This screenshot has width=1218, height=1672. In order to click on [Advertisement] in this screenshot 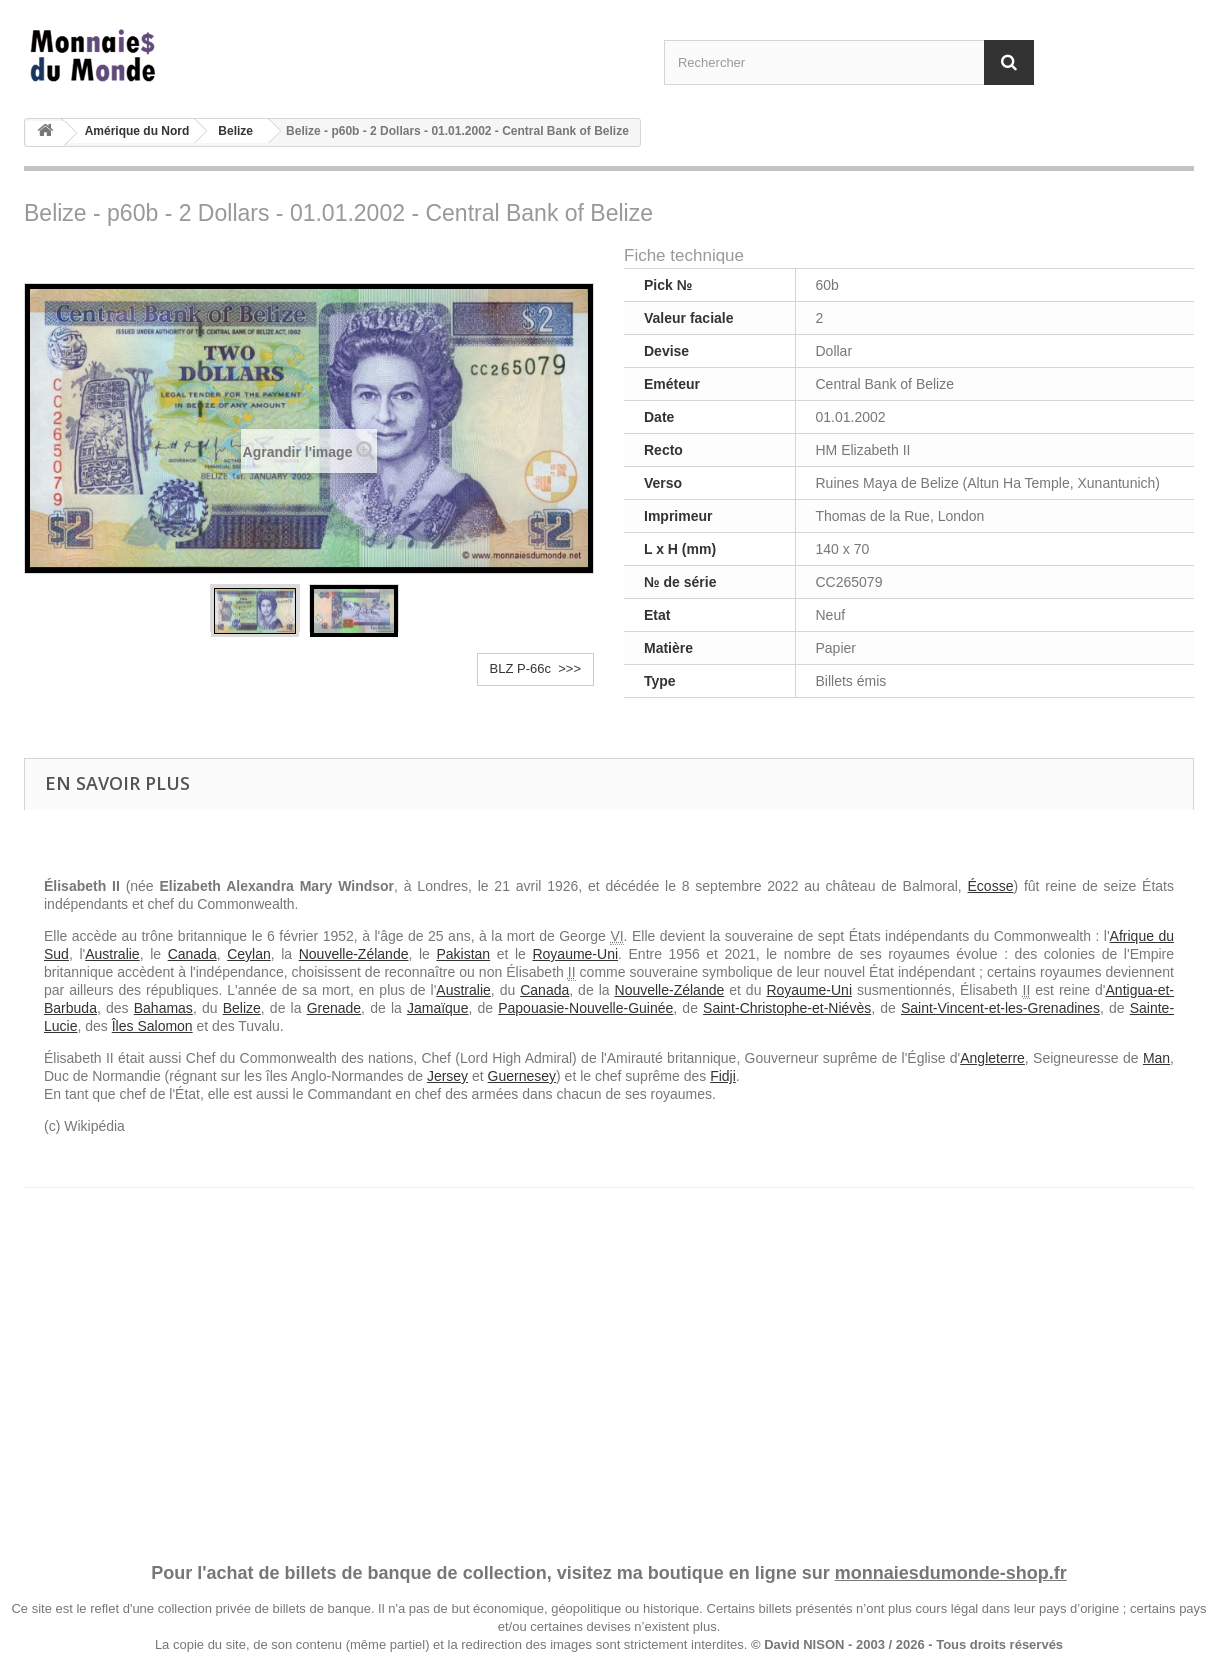, I will do `click(609, 1356)`.